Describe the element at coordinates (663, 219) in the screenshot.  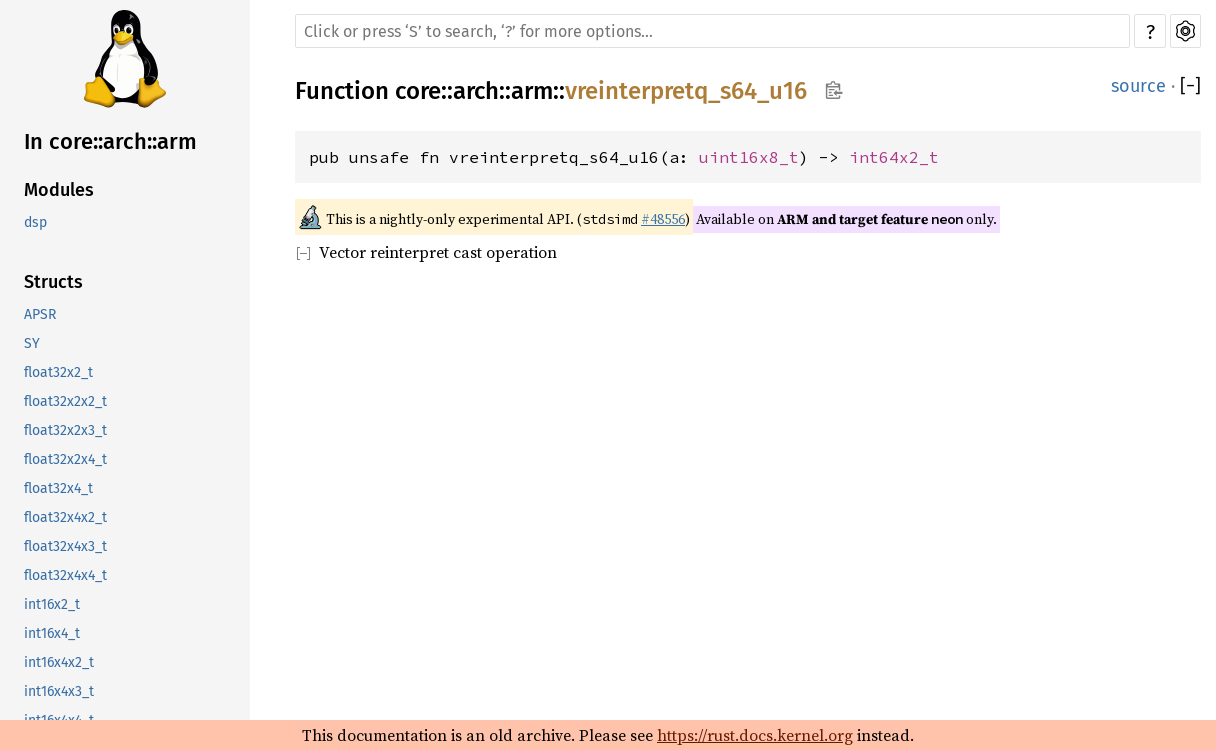
I see `#48556` at that location.